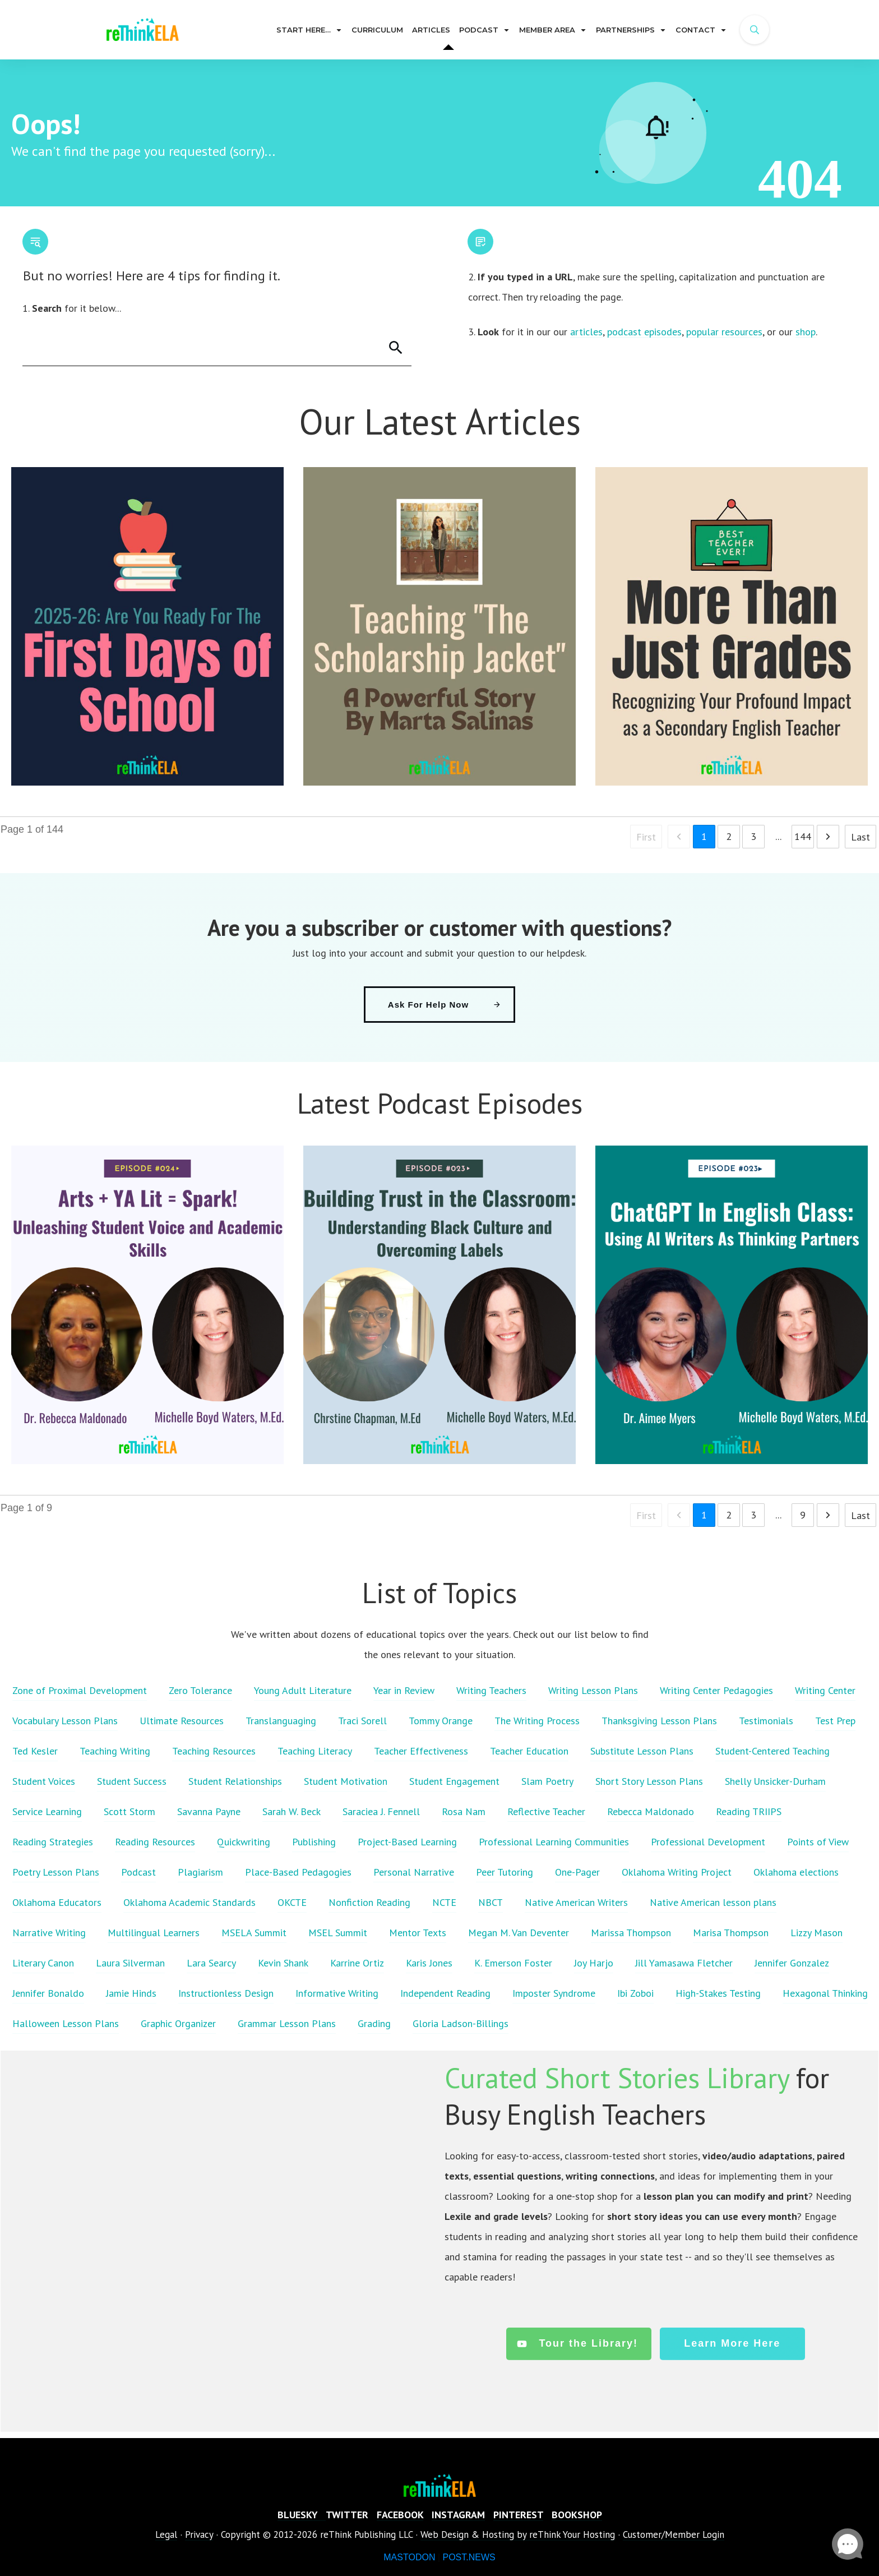  I want to click on Service Learning, so click(47, 1811).